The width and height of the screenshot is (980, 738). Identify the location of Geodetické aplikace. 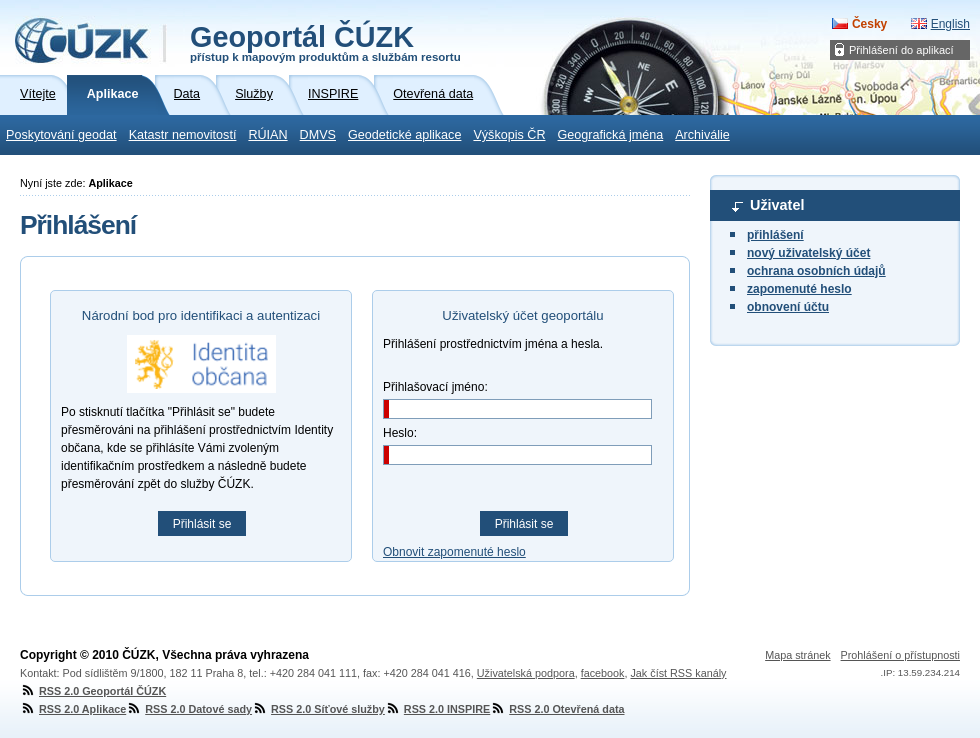
(404, 135).